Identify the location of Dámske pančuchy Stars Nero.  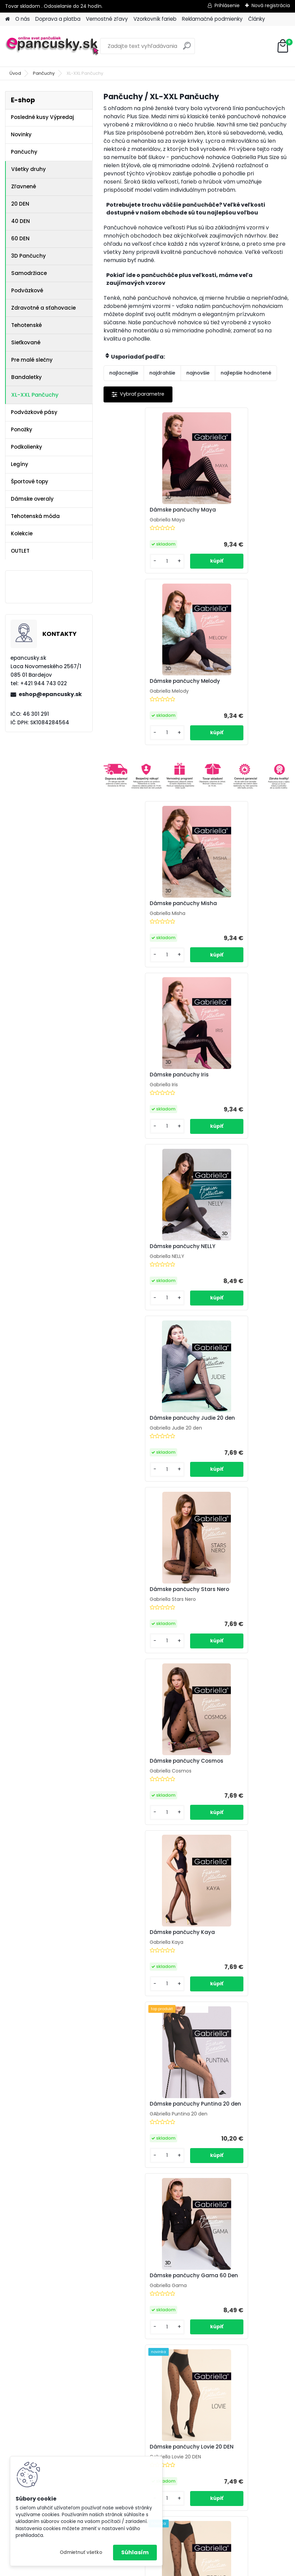
(144, 1083).